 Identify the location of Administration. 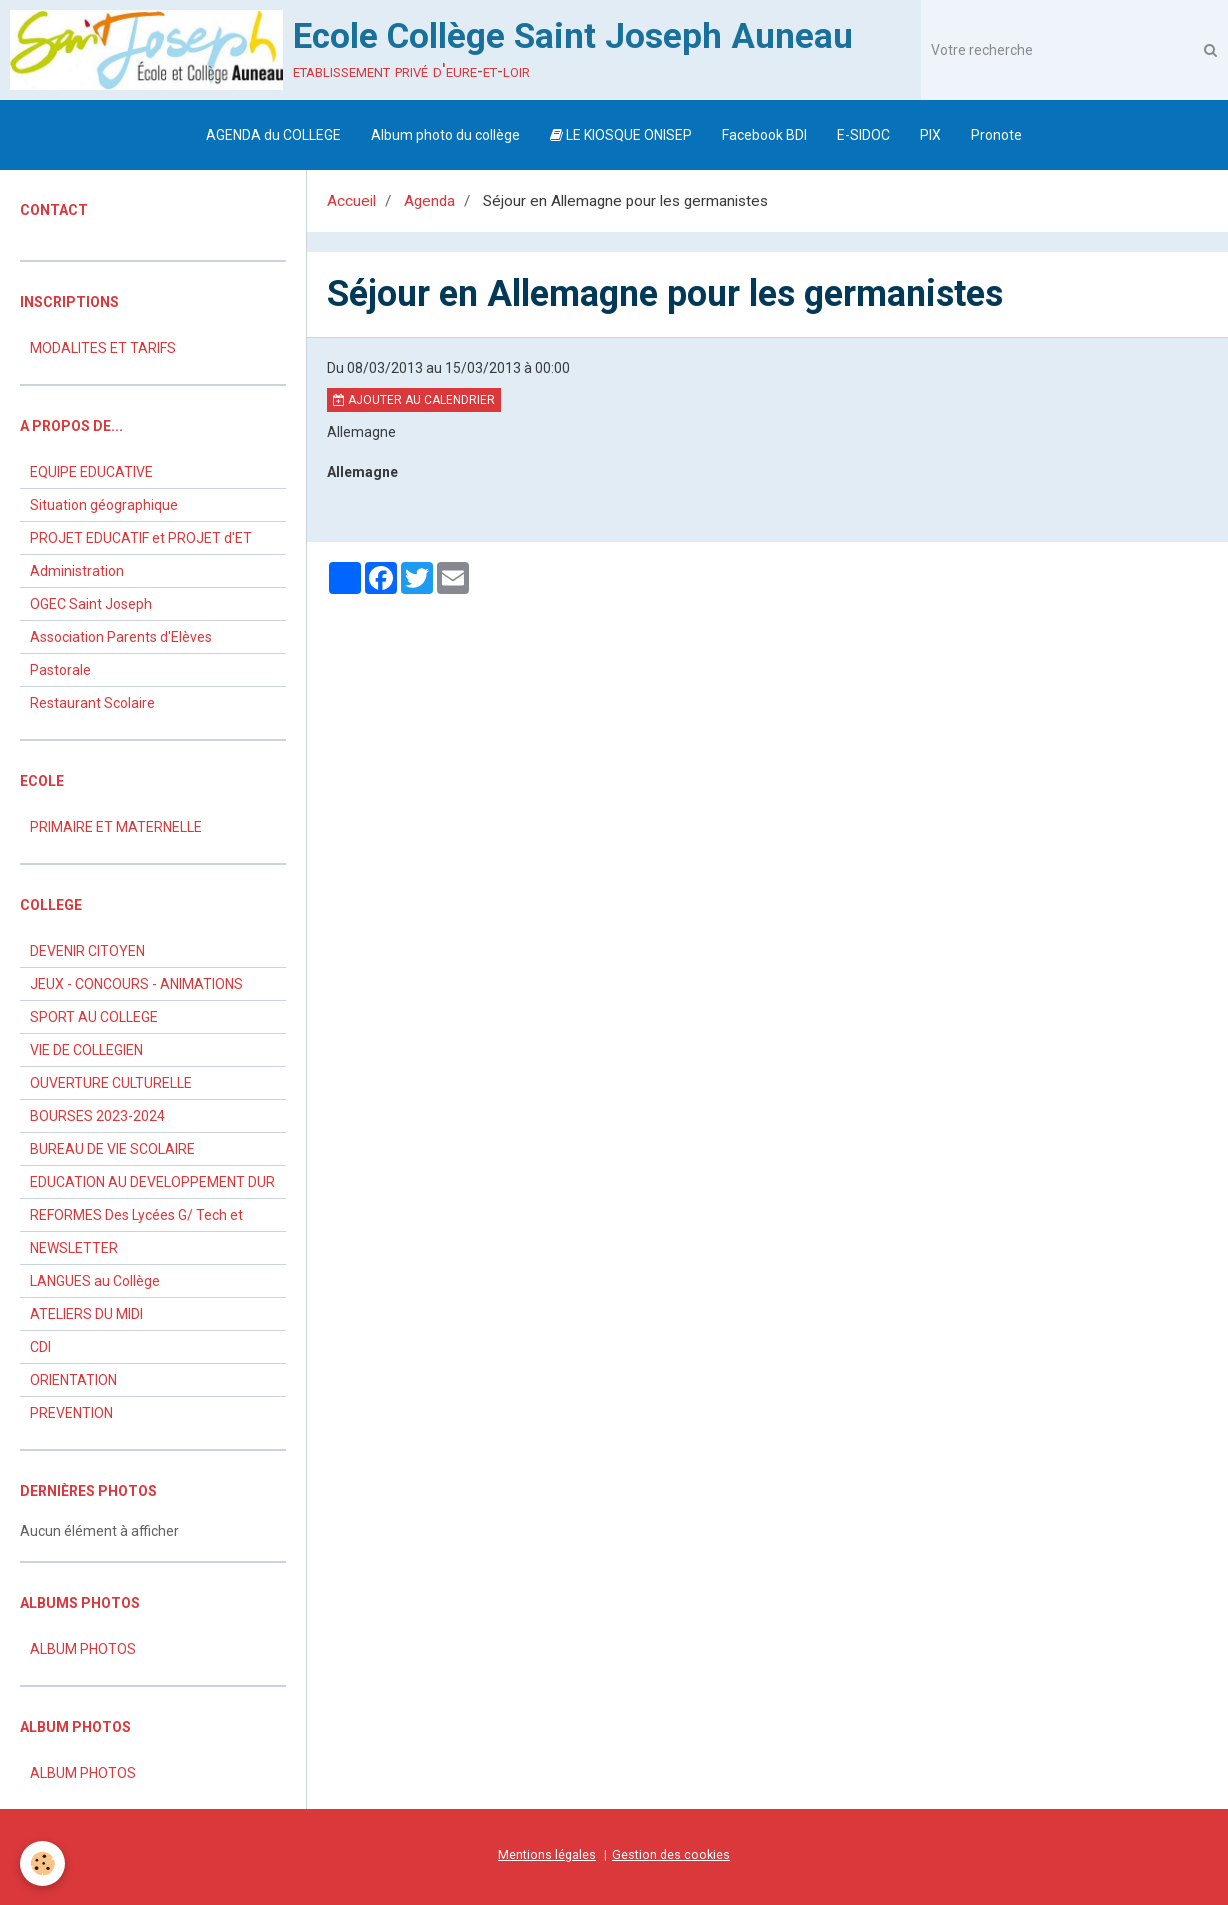
(77, 571).